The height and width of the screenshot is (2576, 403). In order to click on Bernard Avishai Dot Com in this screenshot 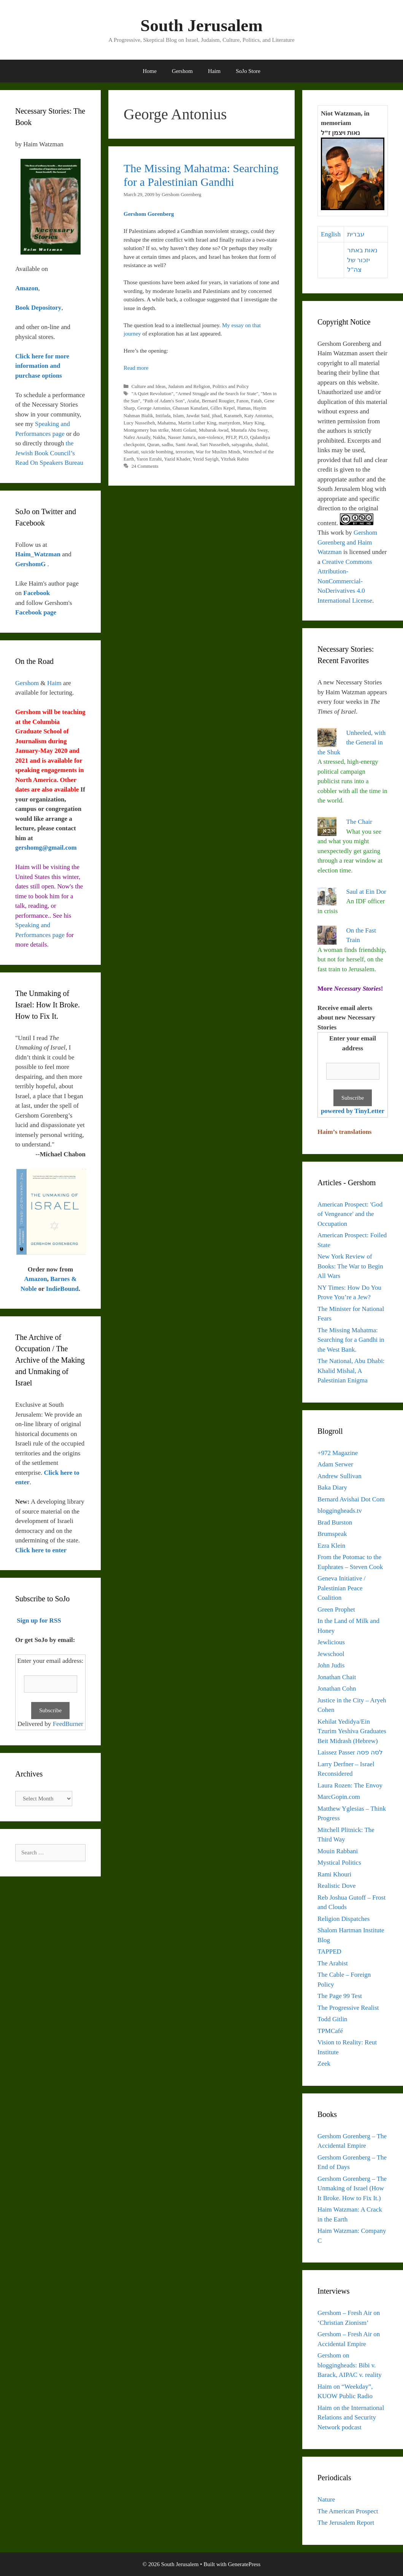, I will do `click(351, 1499)`.